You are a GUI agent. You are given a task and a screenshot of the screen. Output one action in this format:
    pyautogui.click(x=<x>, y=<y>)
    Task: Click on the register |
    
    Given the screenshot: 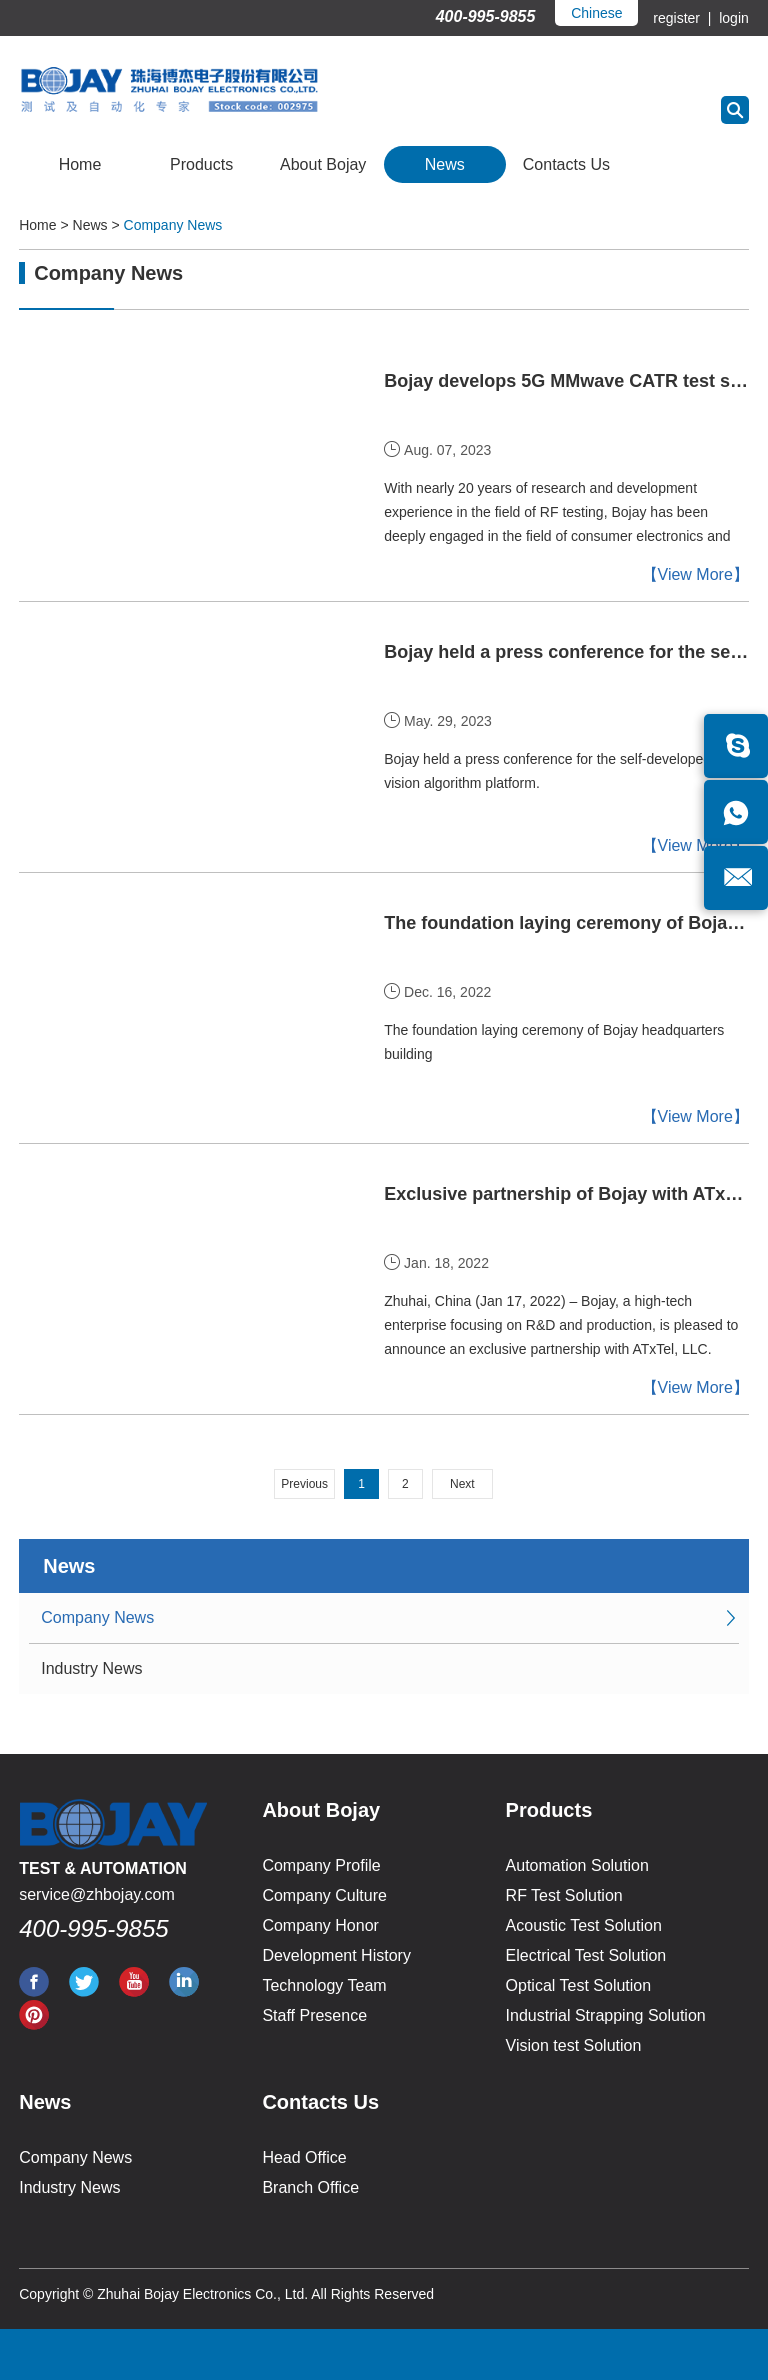 What is the action you would take?
    pyautogui.click(x=684, y=18)
    